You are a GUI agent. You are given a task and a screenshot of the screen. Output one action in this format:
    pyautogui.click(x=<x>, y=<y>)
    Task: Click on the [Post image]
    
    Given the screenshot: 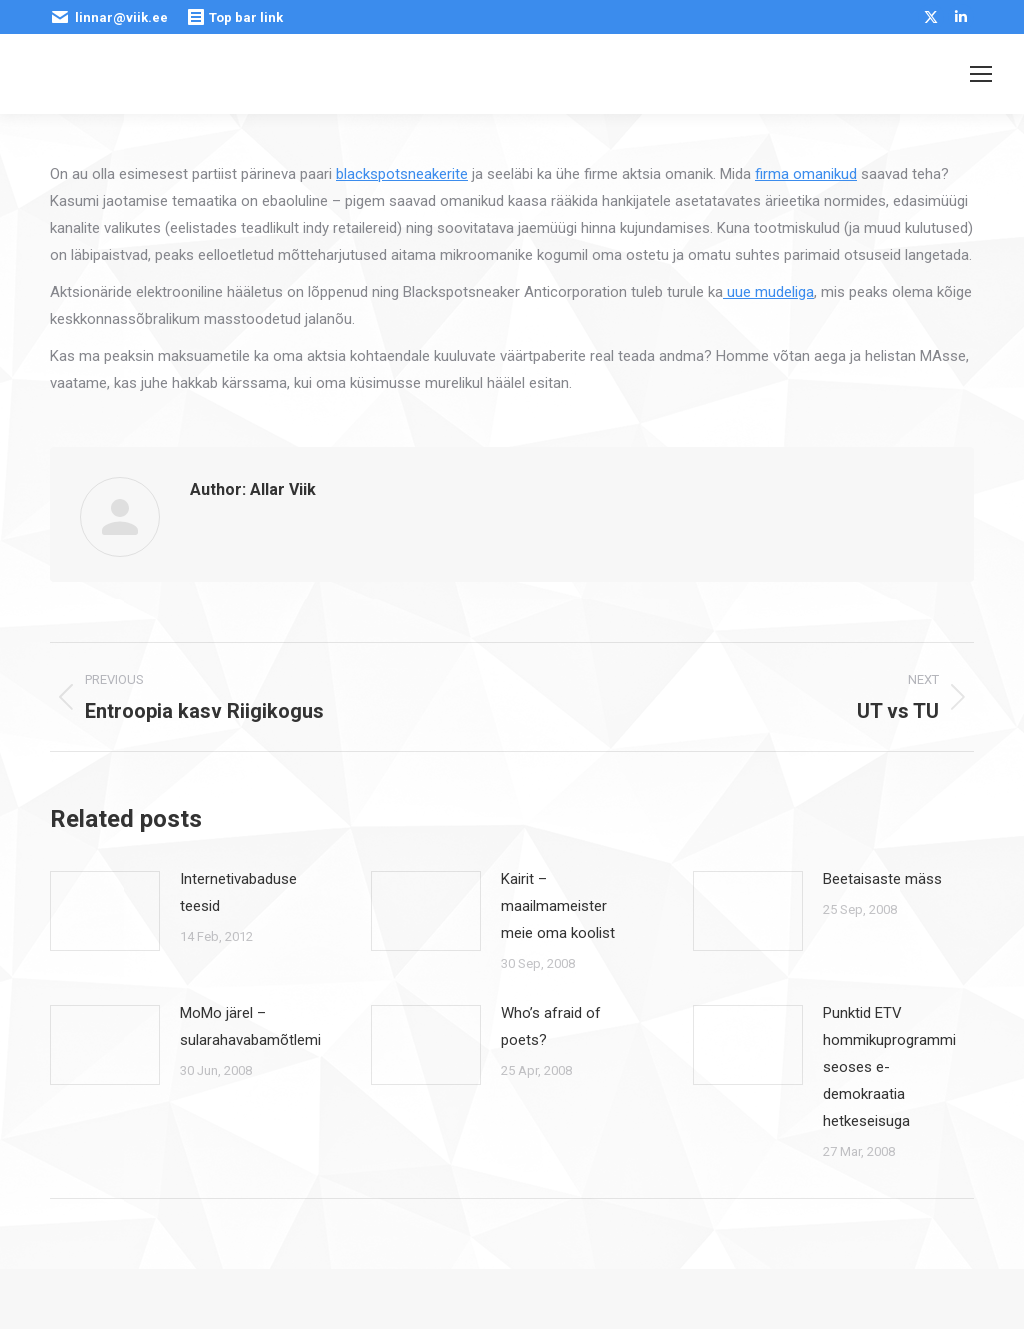 What is the action you would take?
    pyautogui.click(x=105, y=911)
    